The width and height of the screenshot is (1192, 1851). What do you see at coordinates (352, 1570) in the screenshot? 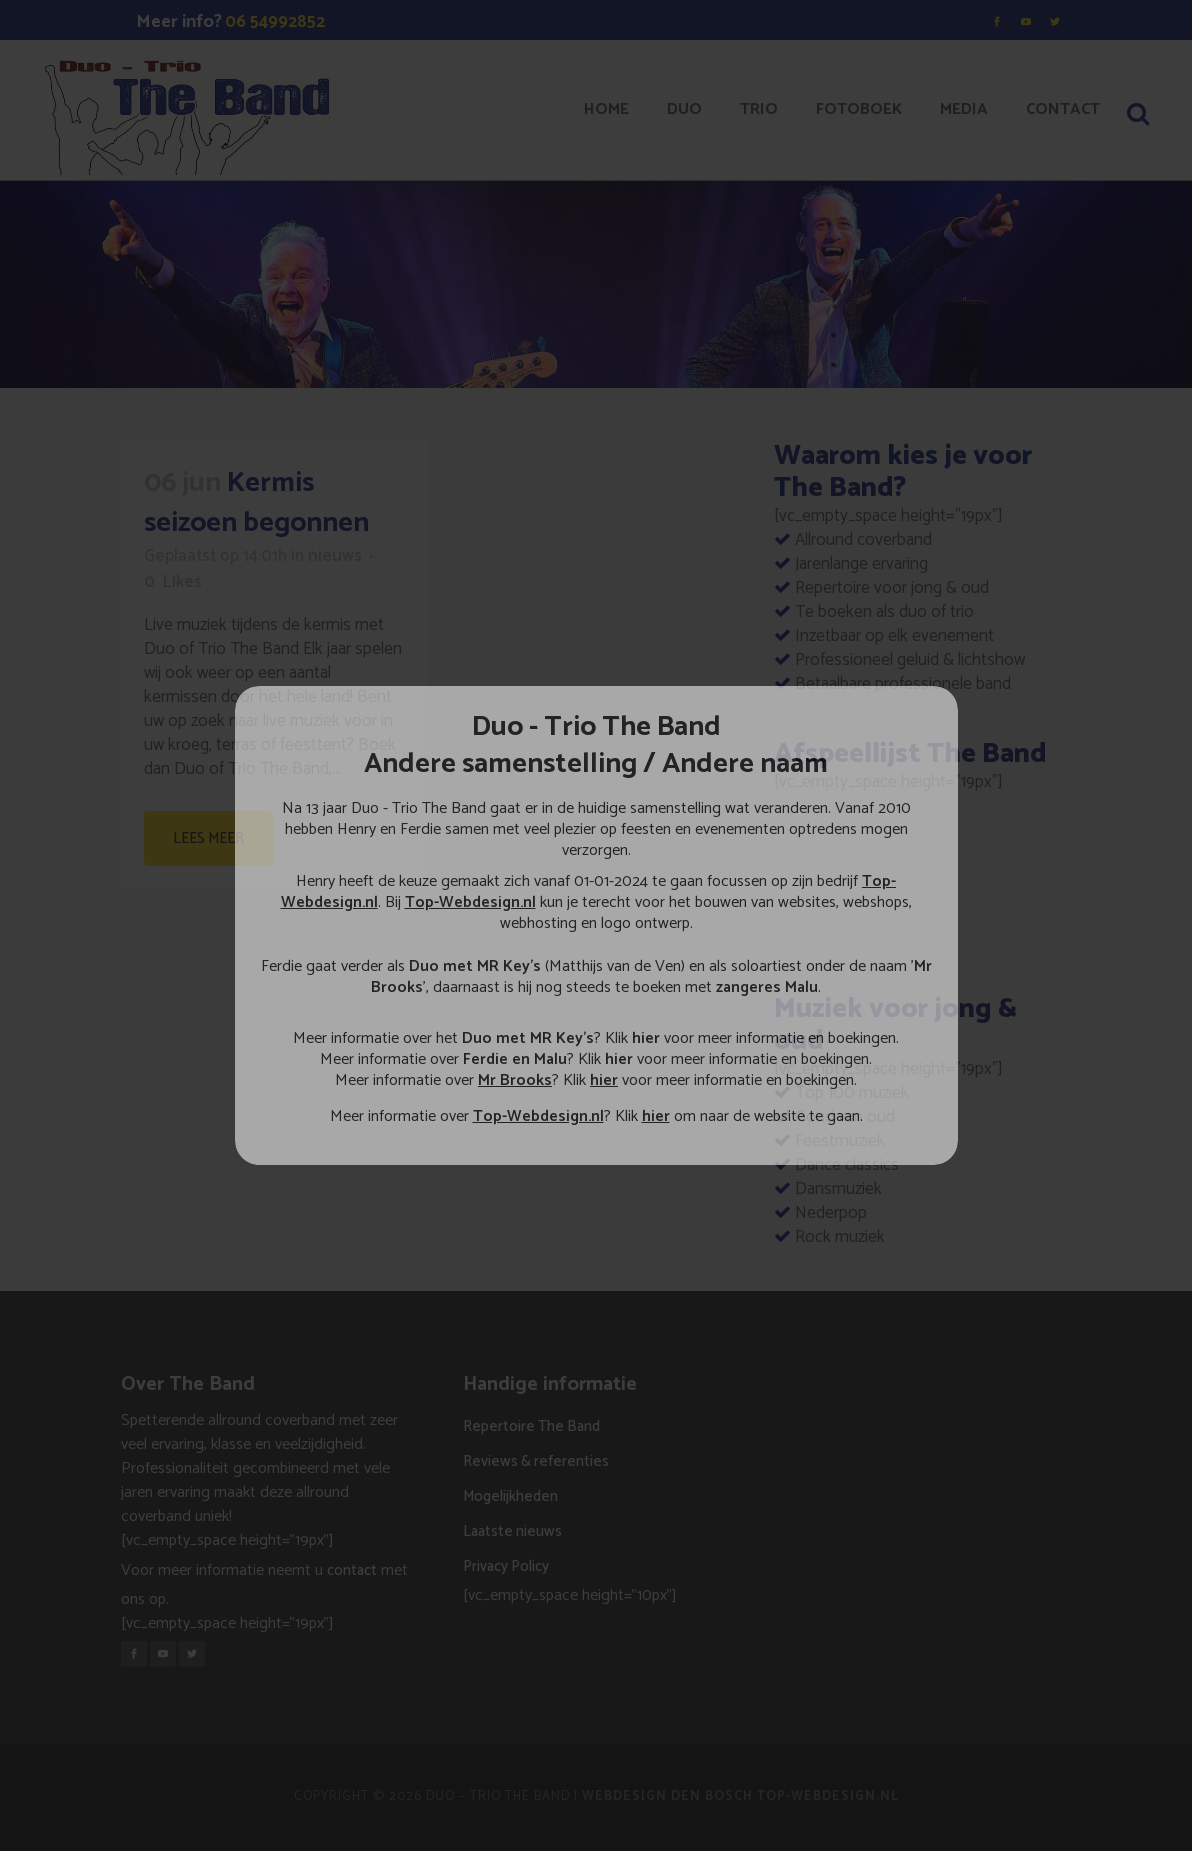
I see `contact` at bounding box center [352, 1570].